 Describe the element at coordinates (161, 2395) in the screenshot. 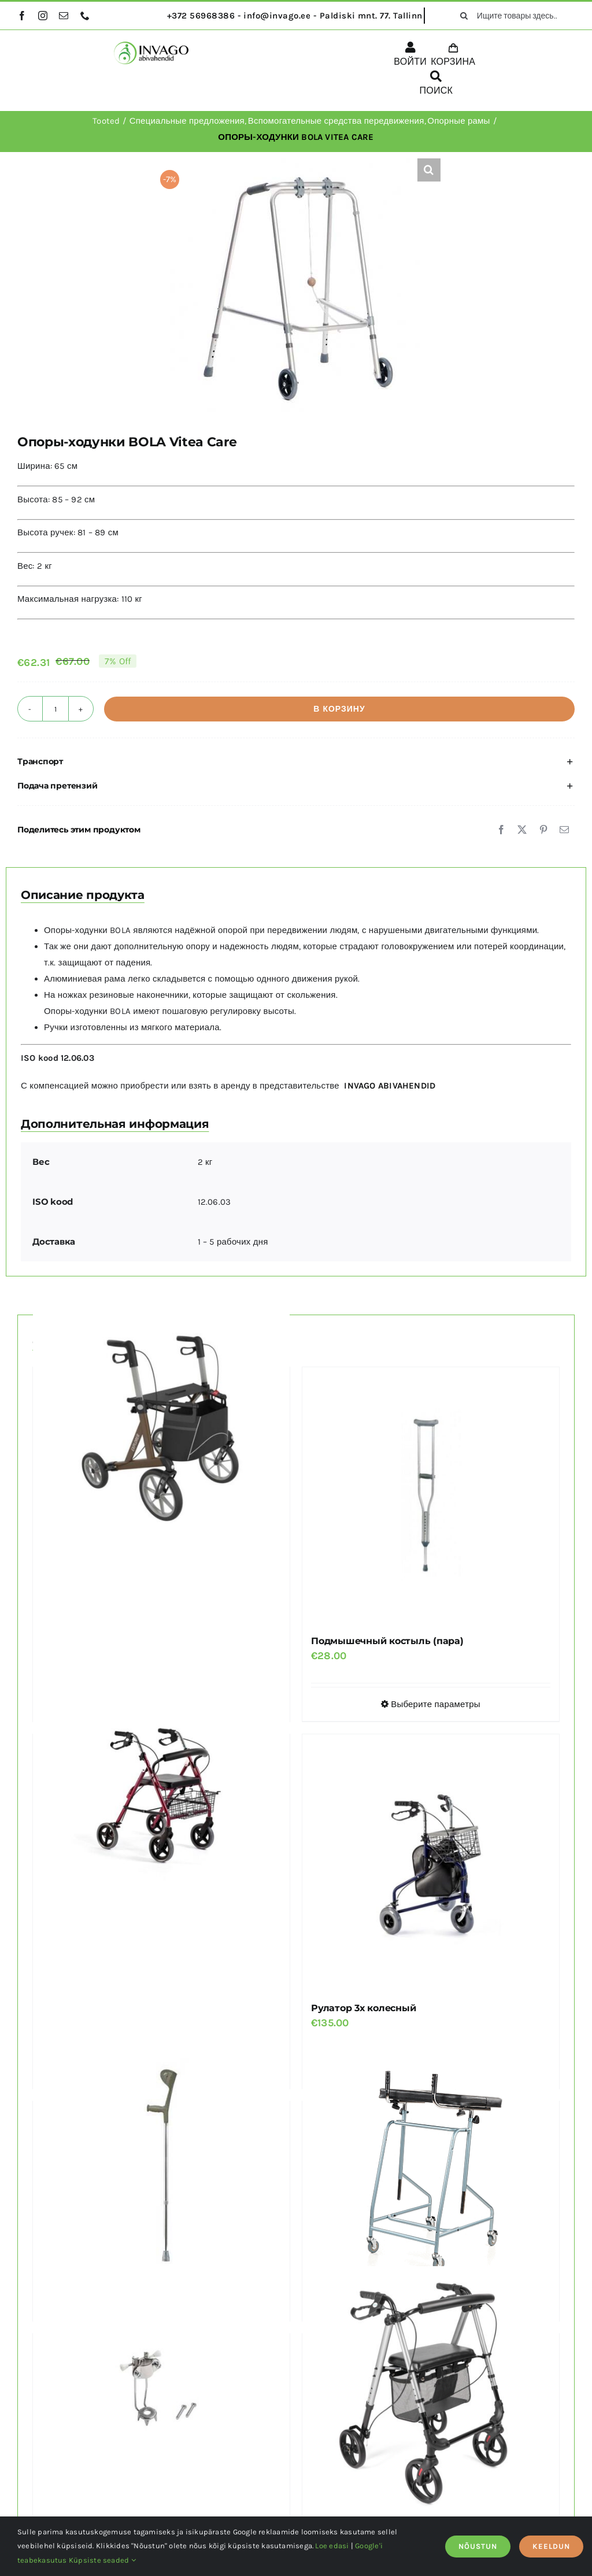

I see `[Насадка для трости или костыля с пятью шипами]` at that location.